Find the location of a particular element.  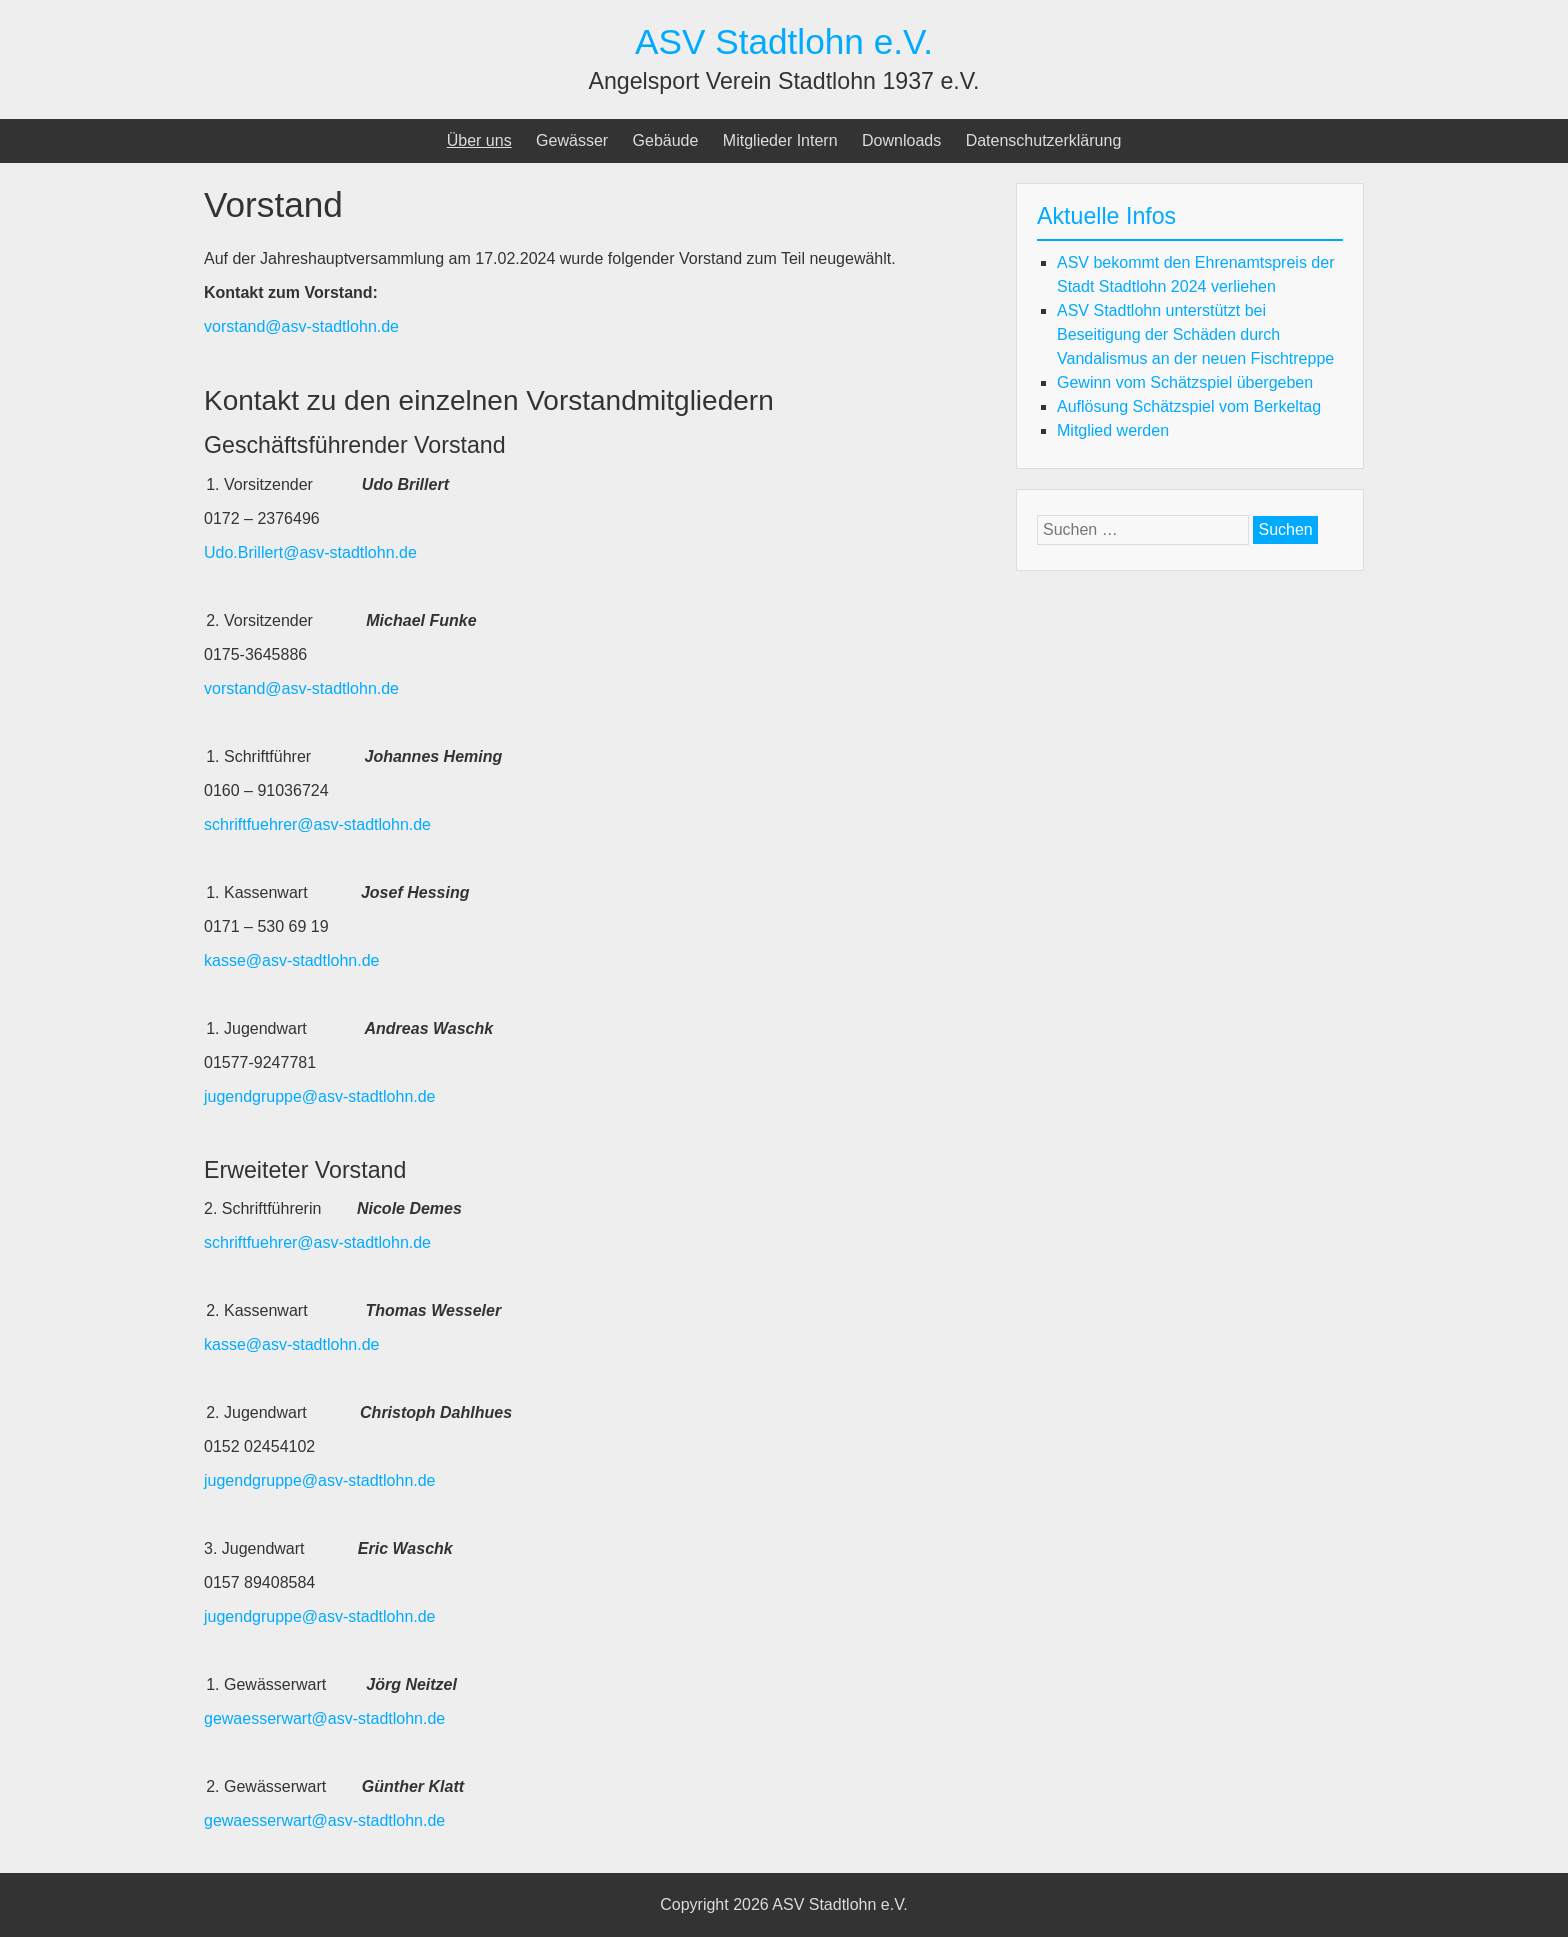

schriftfuehrer@asv-stadtlohn.de is located at coordinates (317, 824).